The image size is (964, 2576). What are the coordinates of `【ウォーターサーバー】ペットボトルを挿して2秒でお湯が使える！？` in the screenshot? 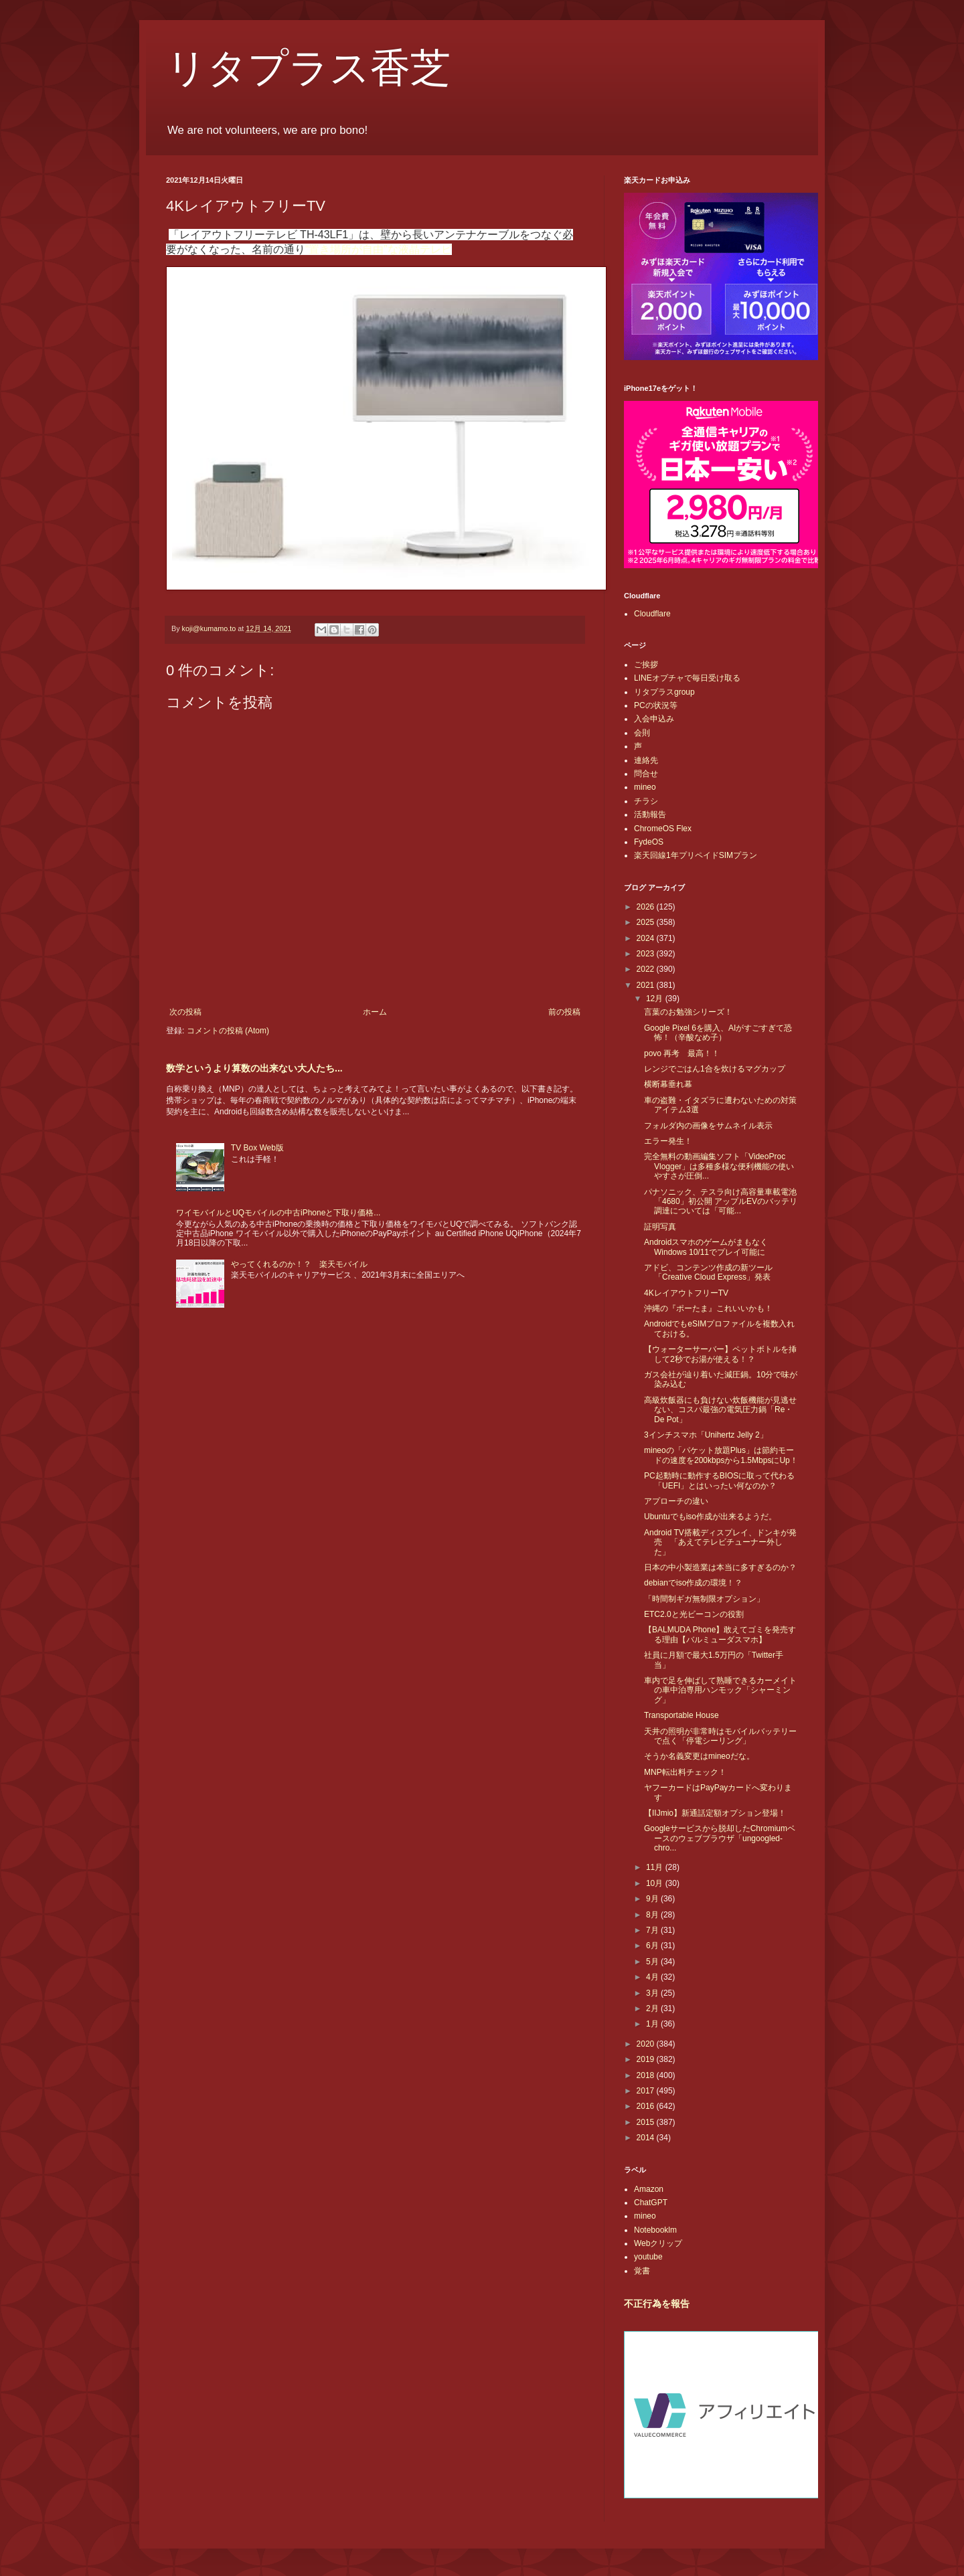 It's located at (720, 1354).